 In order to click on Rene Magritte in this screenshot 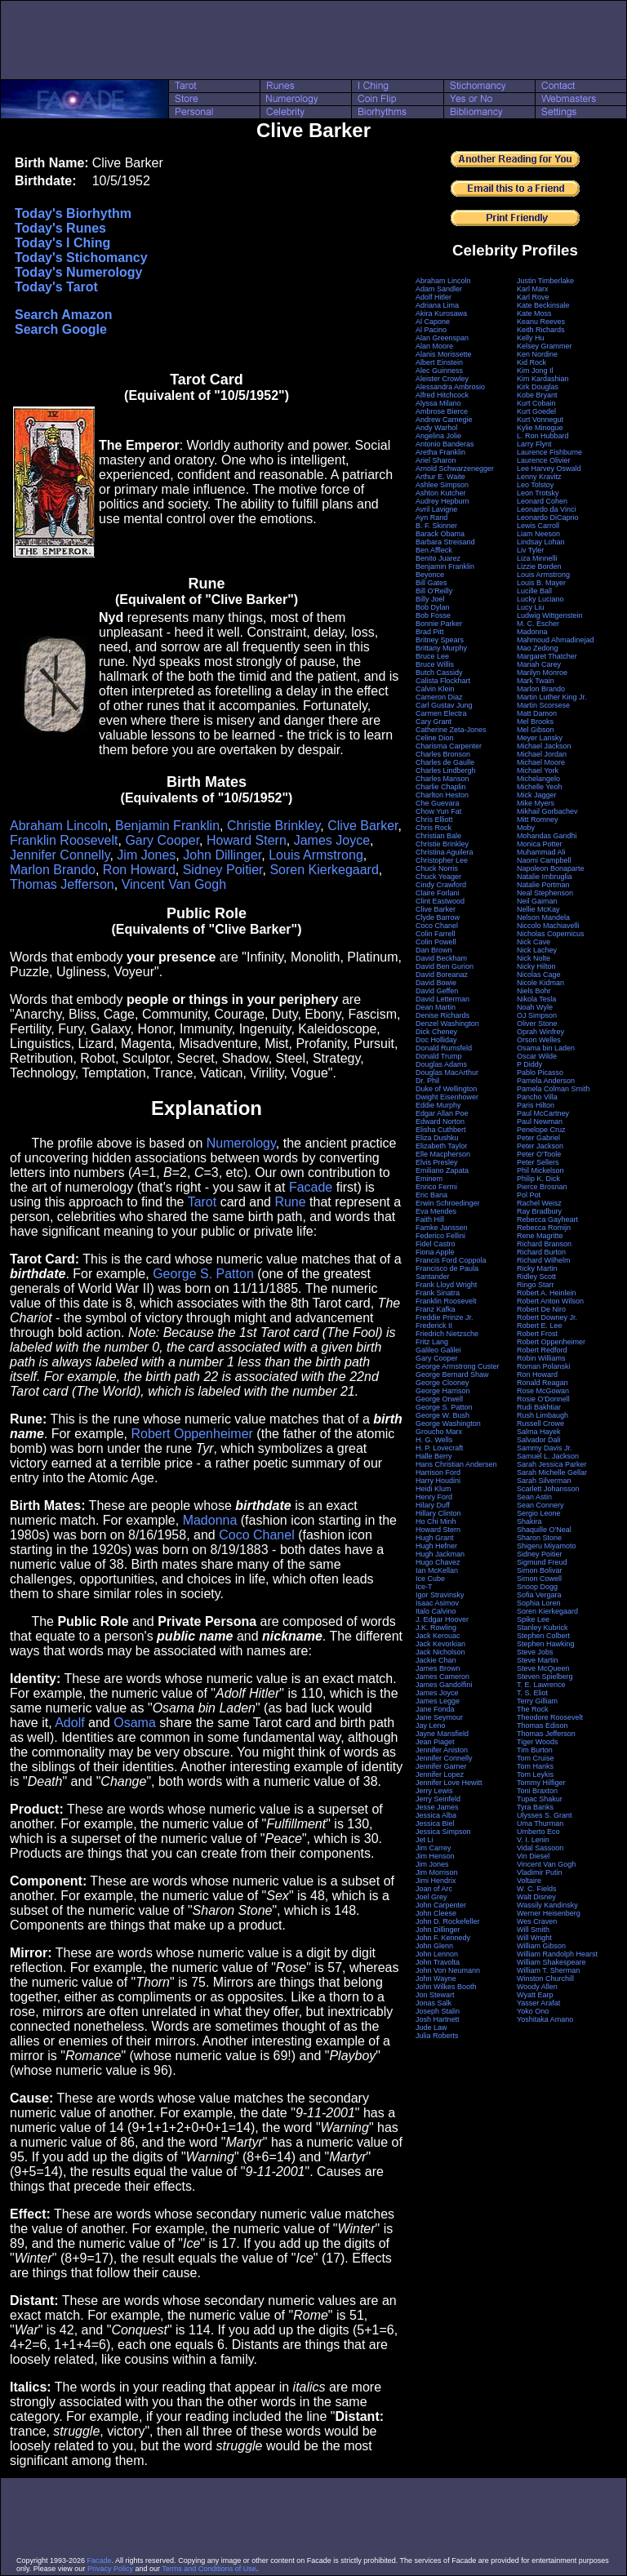, I will do `click(540, 1236)`.